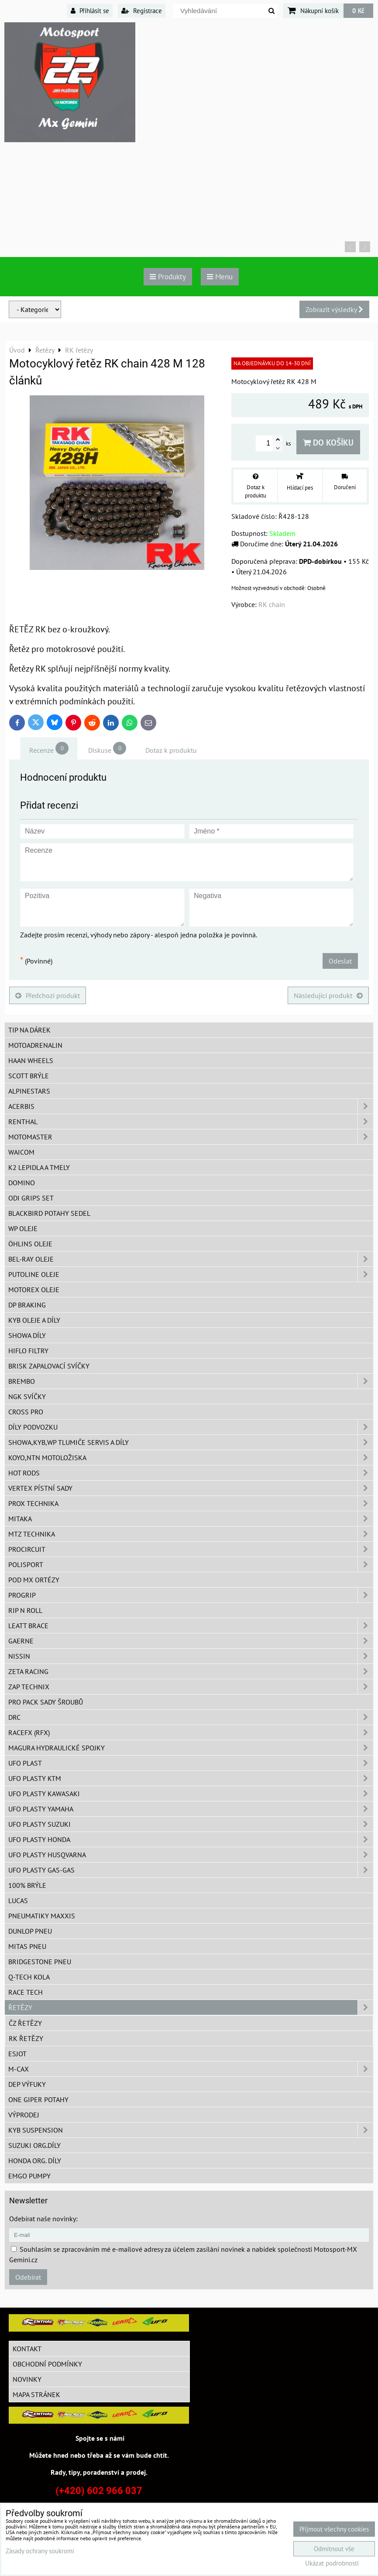 This screenshot has width=378, height=2576. Describe the element at coordinates (190, 1274) in the screenshot. I see `Putoline oleje` at that location.